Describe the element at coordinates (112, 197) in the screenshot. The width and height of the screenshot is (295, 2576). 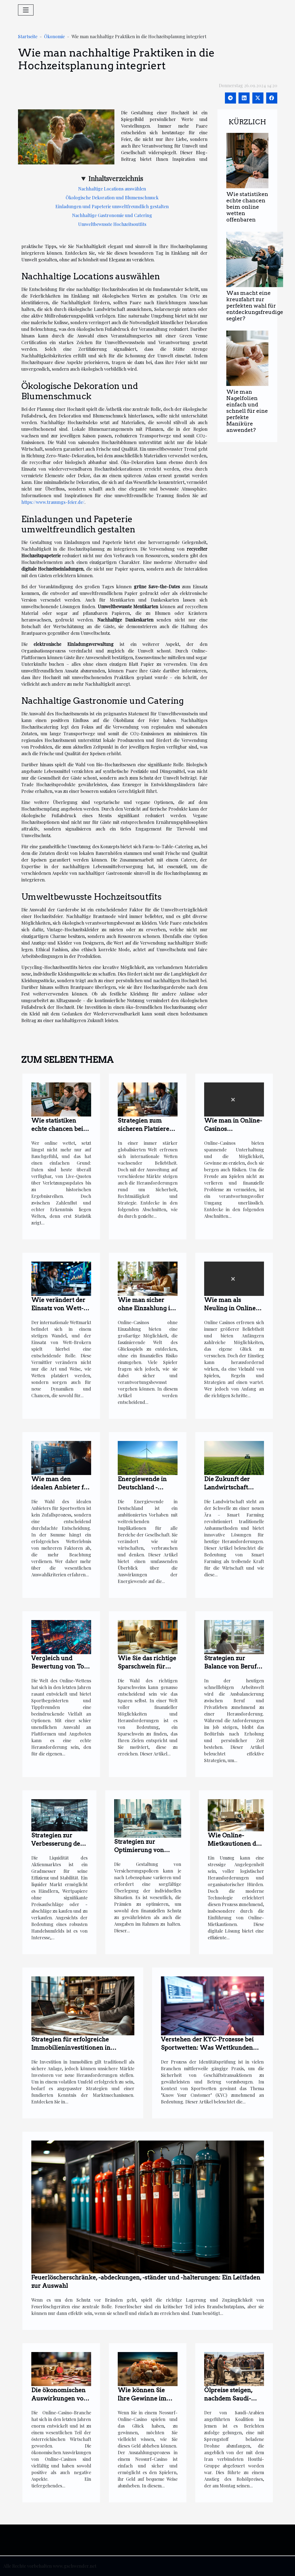
I see `Ökologische Dekoration und Blumenschmuck` at that location.